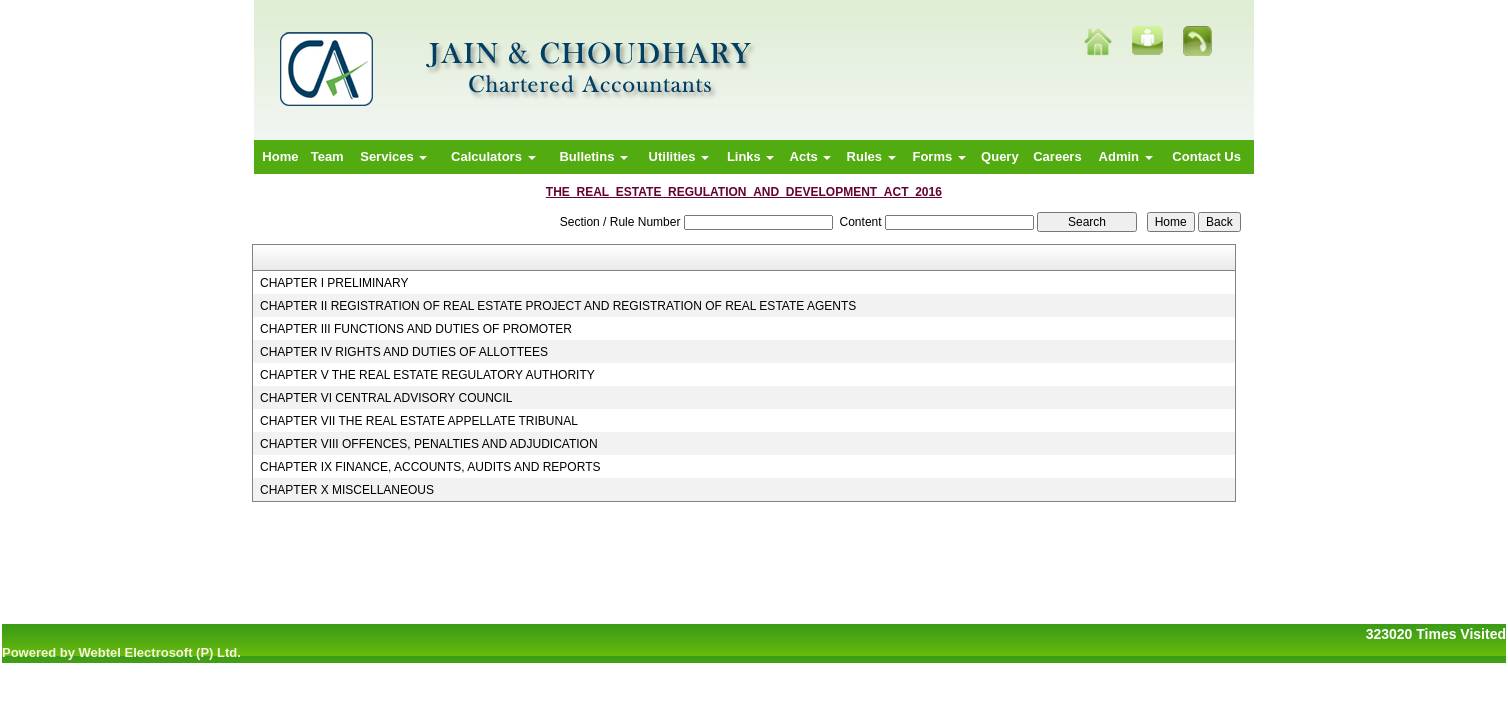 Image resolution: width=1508 pixels, height=720 pixels. I want to click on CHAPTER V THE REAL ESTATE REGULATORY AUTHORITY, so click(427, 375).